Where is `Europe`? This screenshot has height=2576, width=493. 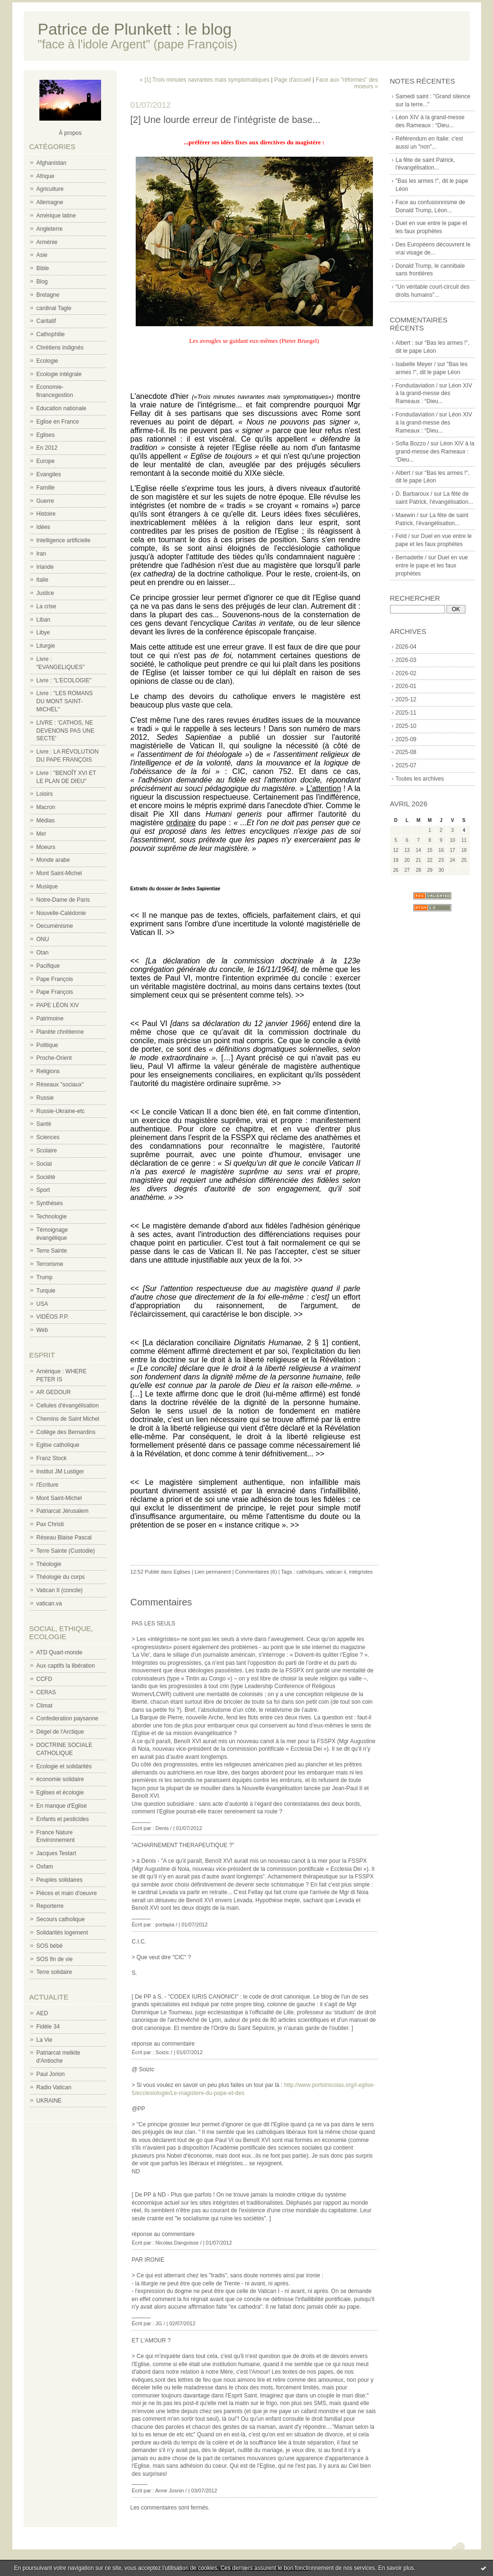
Europe is located at coordinates (46, 461).